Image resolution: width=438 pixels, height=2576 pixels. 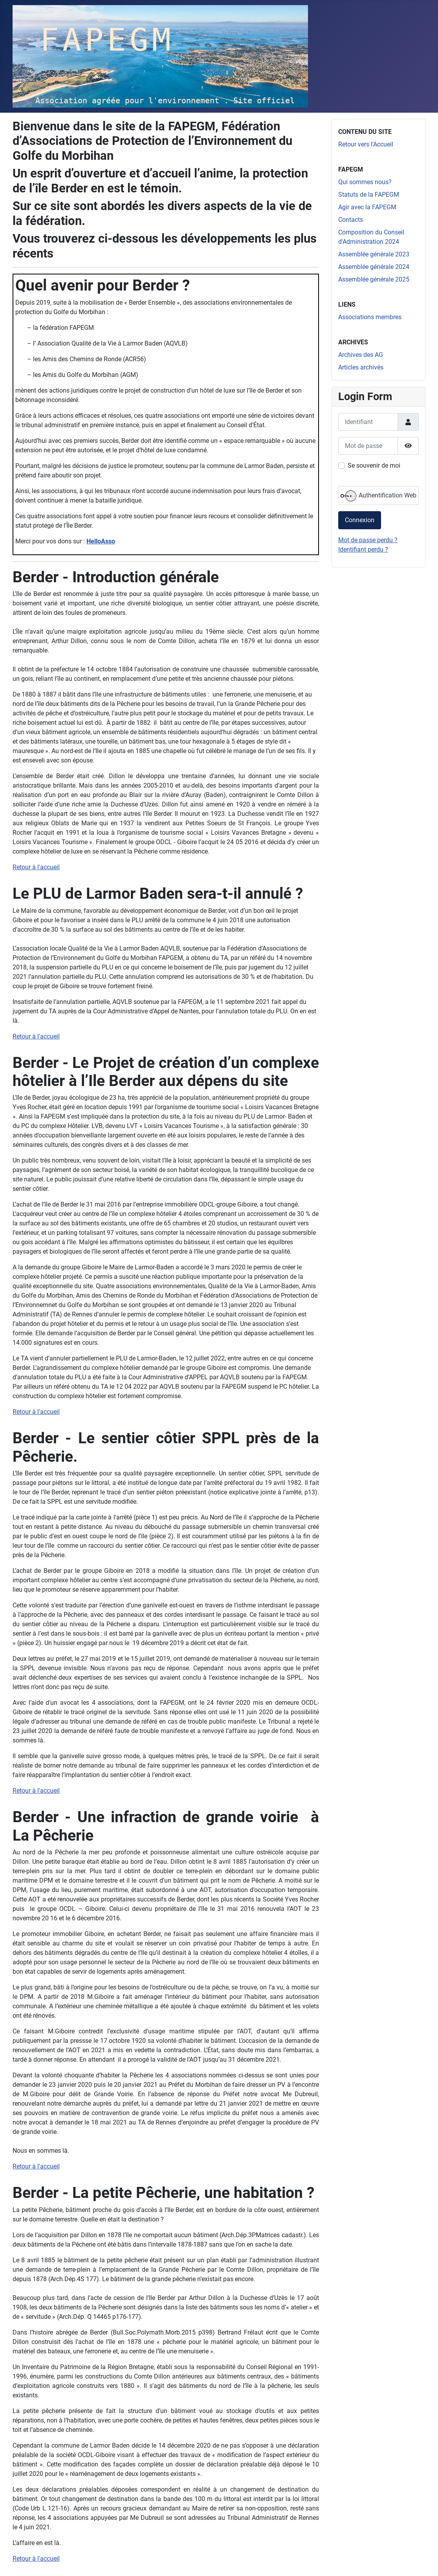 What do you see at coordinates (369, 317) in the screenshot?
I see `Associations membres` at bounding box center [369, 317].